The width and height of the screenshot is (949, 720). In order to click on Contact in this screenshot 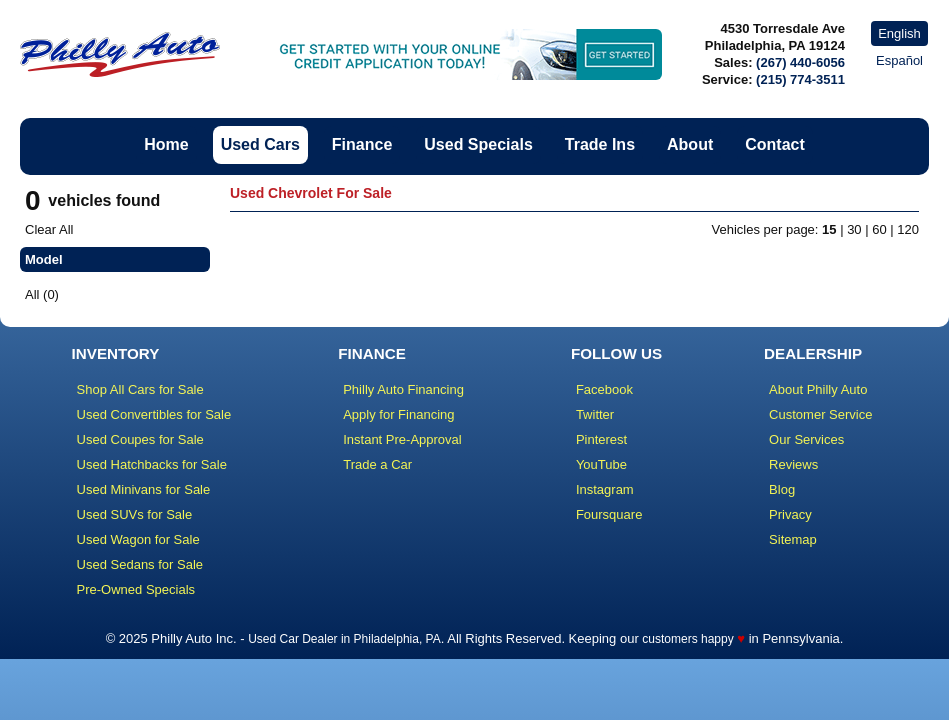, I will do `click(775, 144)`.